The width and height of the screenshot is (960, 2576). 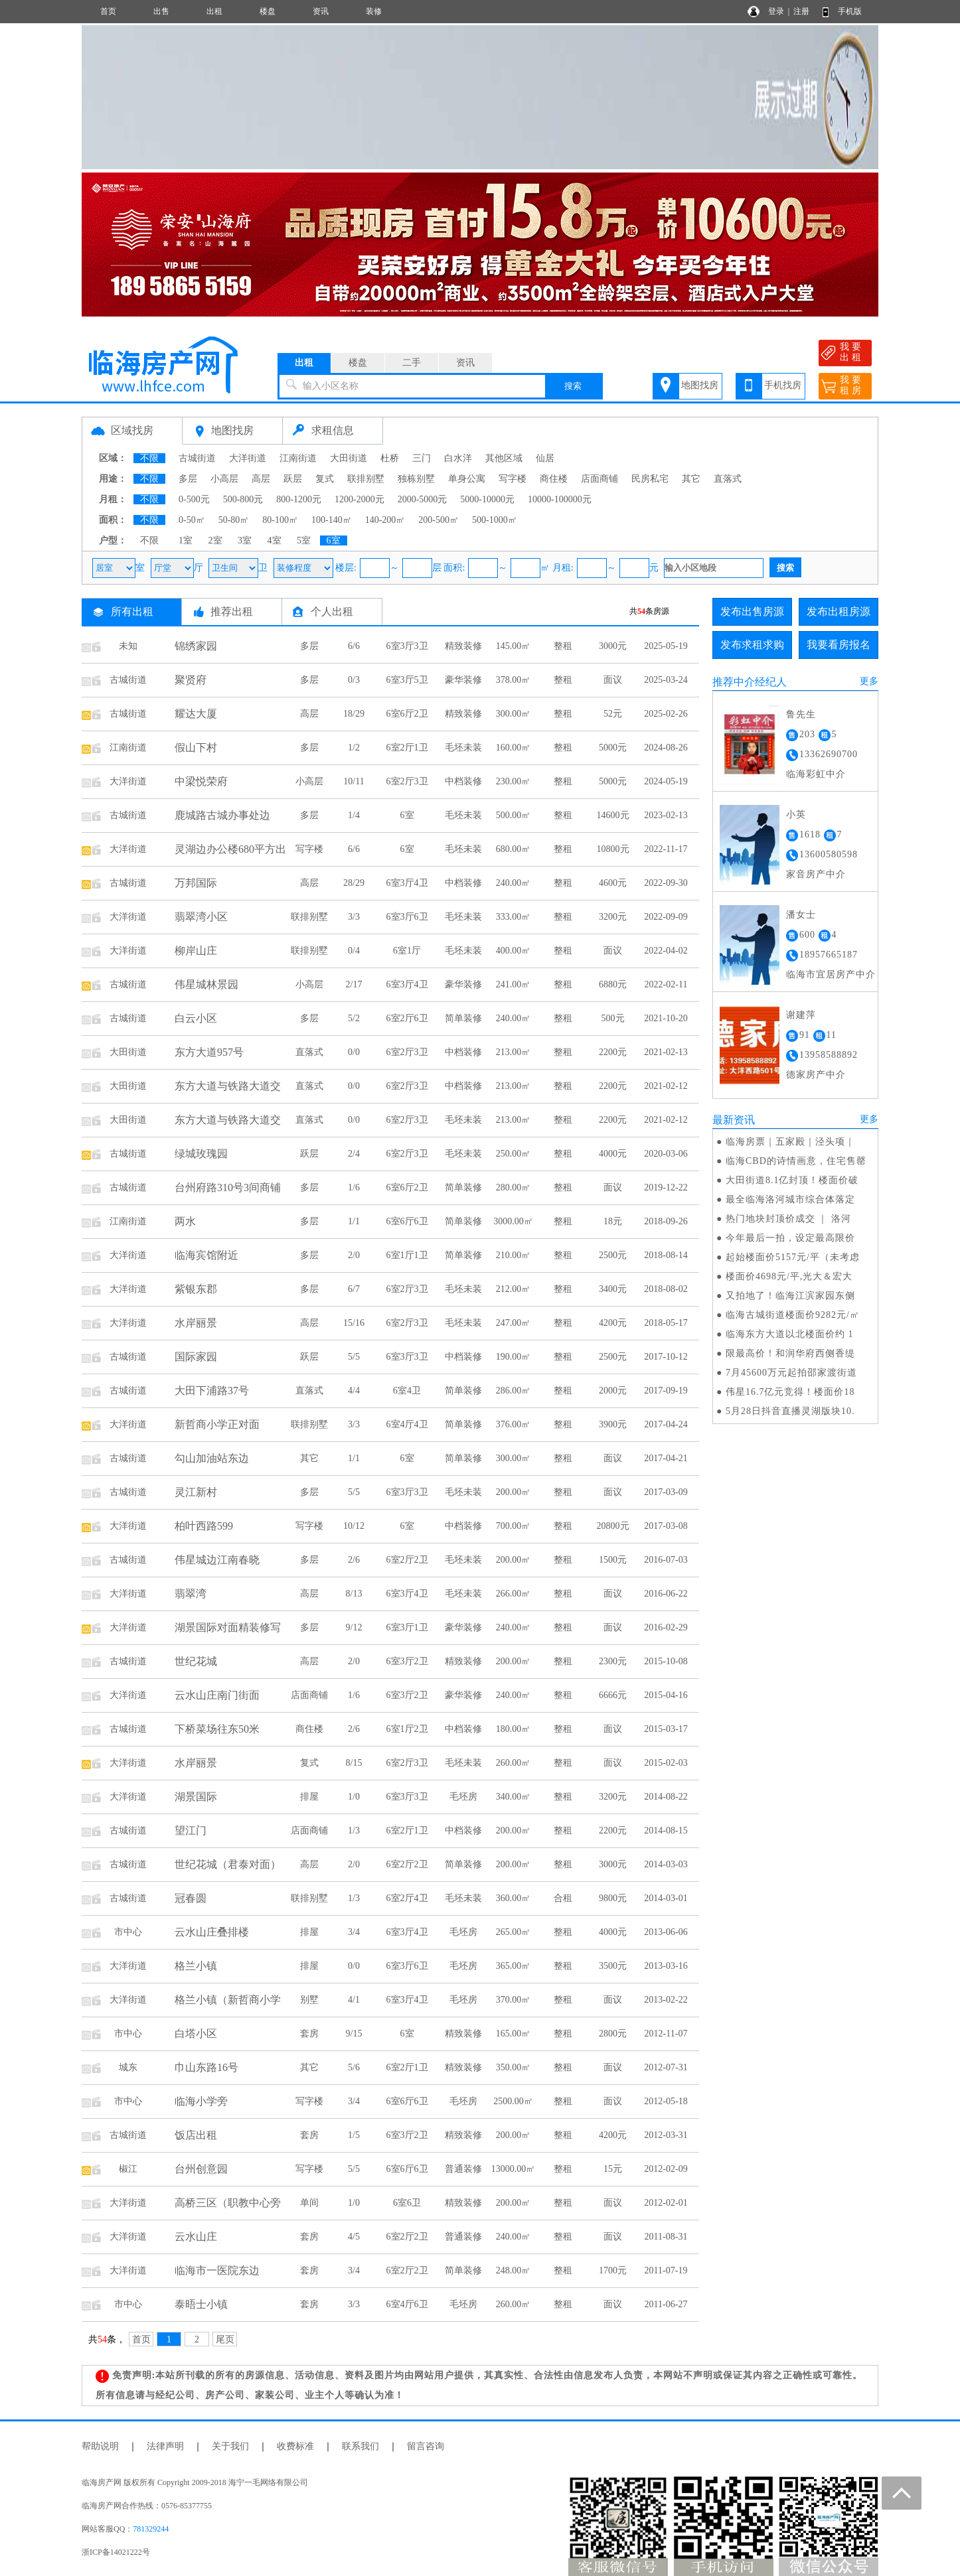 What do you see at coordinates (650, 479) in the screenshot?
I see `民房私宅` at bounding box center [650, 479].